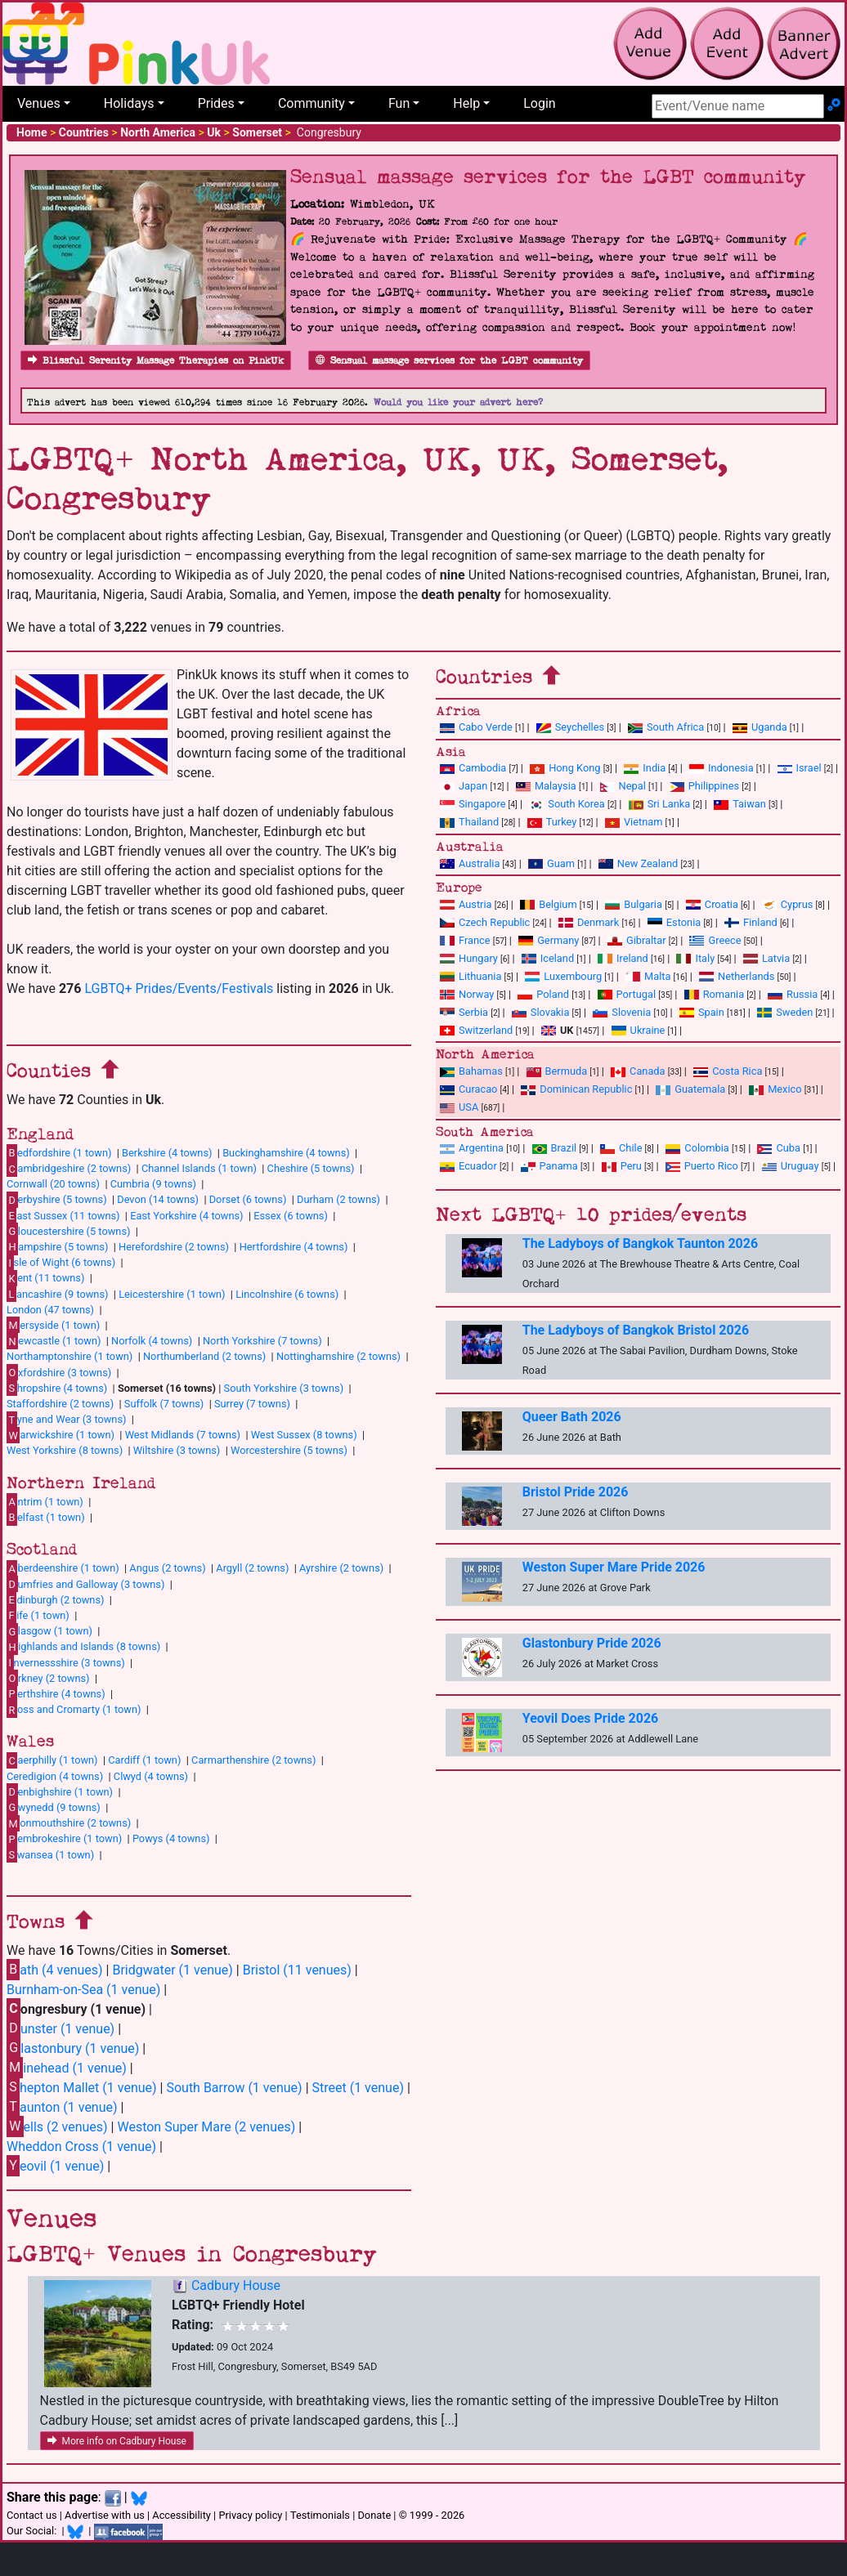 The width and height of the screenshot is (847, 2576). I want to click on Help, so click(466, 103).